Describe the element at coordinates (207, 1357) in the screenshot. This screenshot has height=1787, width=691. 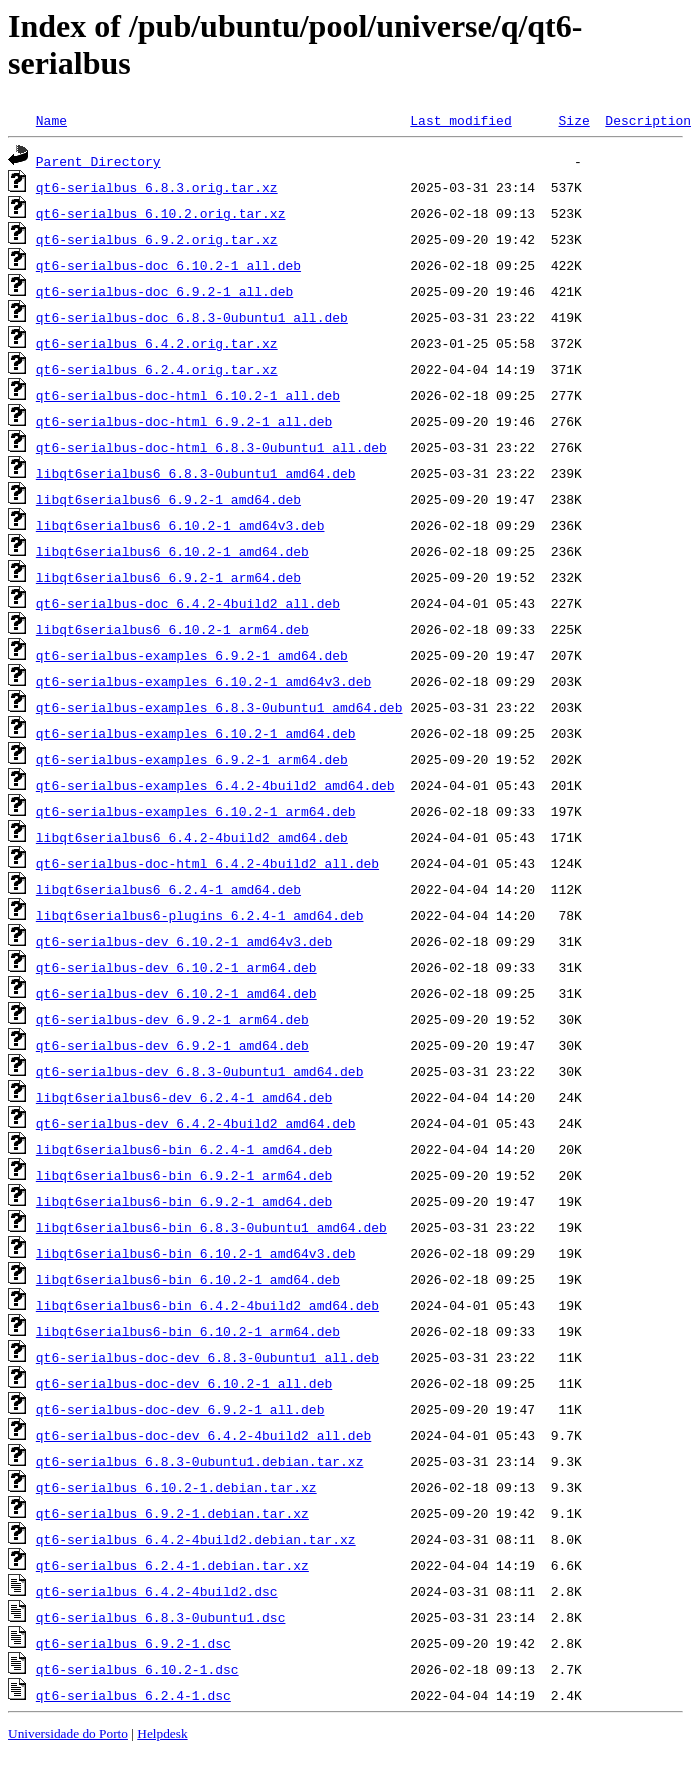
I see `qt6-serialbus-doc-dev_6.8.3-0ubuntu1_all.deb` at that location.